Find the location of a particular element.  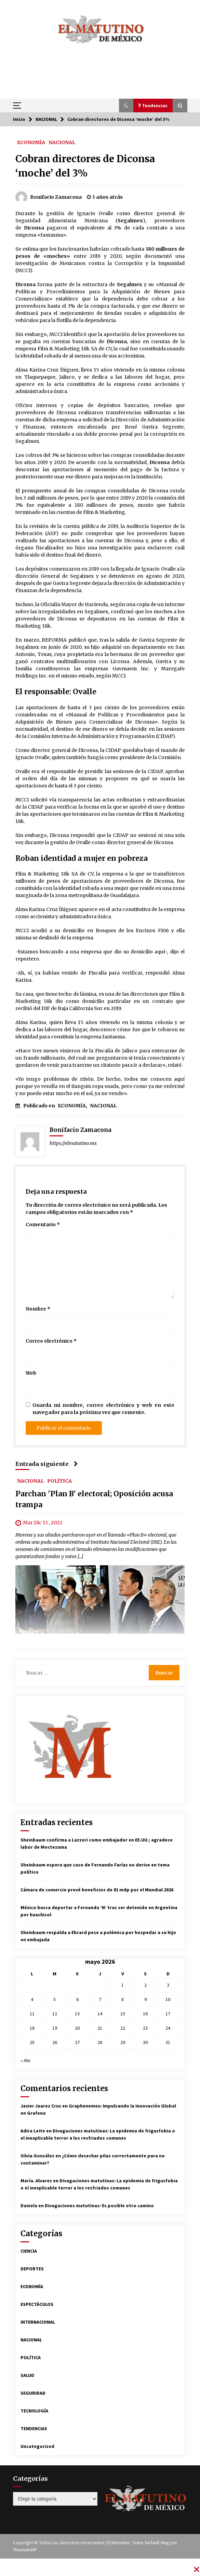

Guarda mi nombre, correo electrónico y web en este navegador para la próxima vez que comente. is located at coordinates (103, 1408).